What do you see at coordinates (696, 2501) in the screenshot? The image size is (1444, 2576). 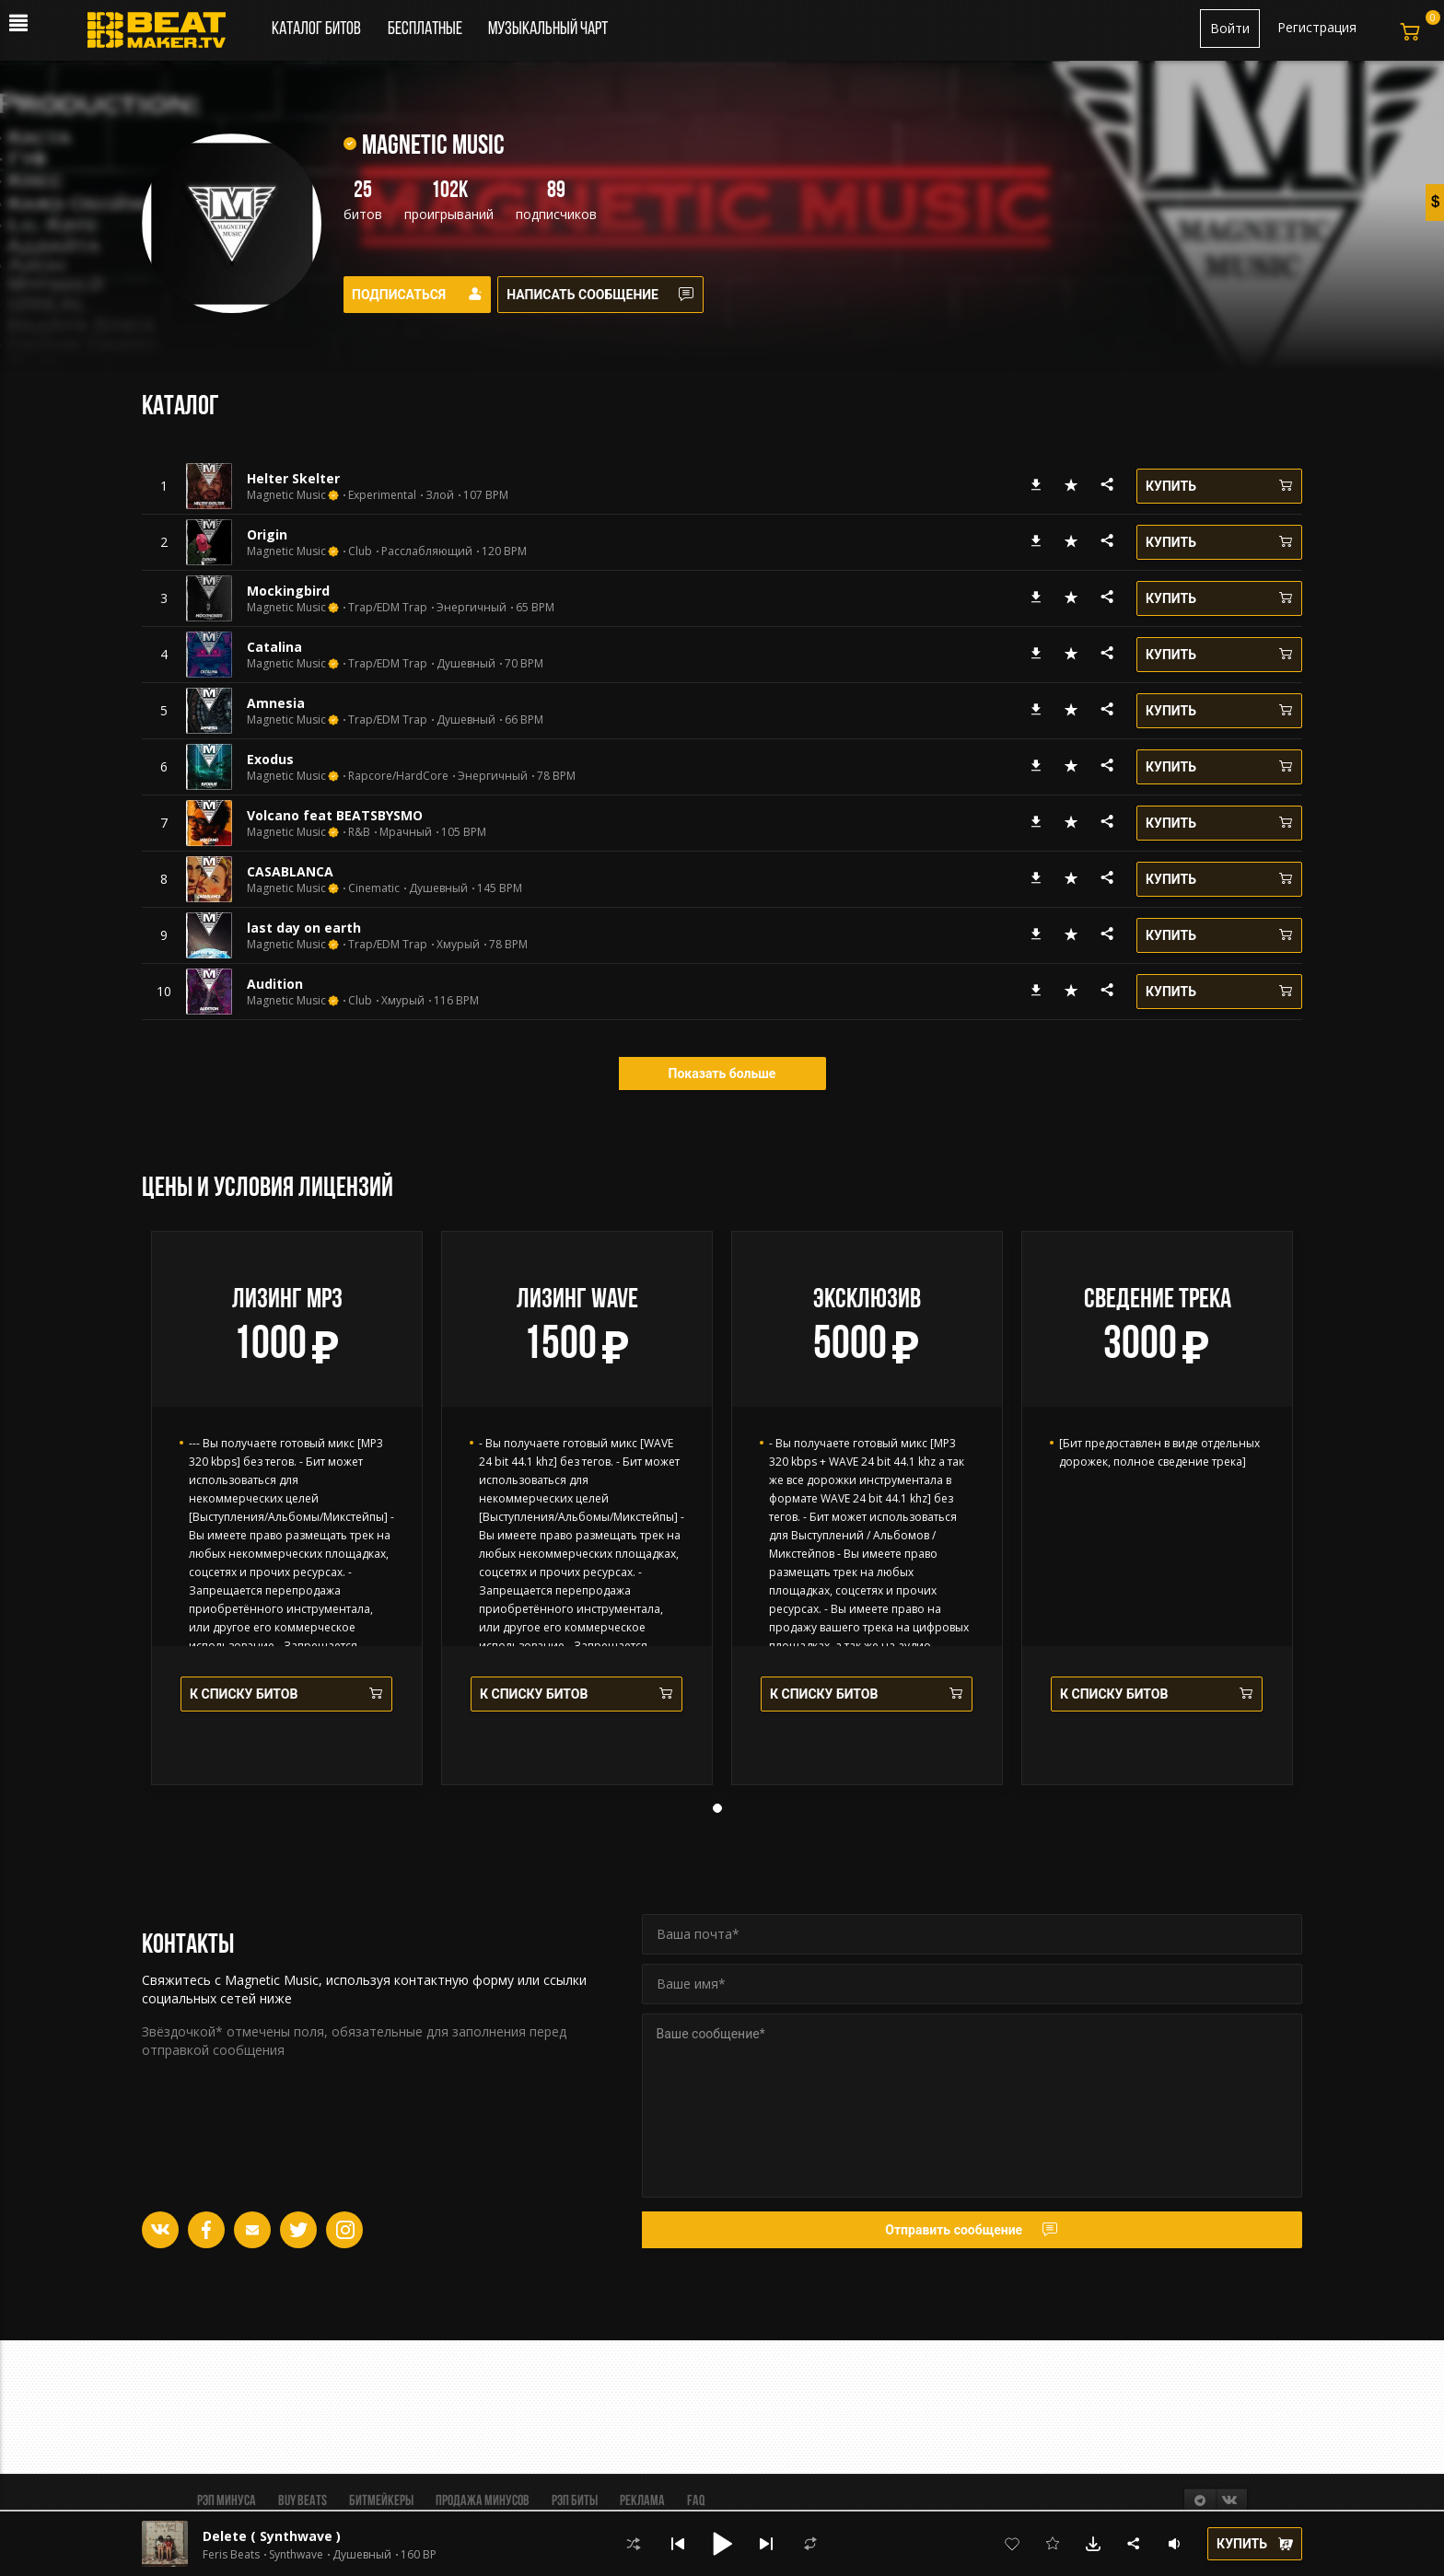 I see `FAQ` at bounding box center [696, 2501].